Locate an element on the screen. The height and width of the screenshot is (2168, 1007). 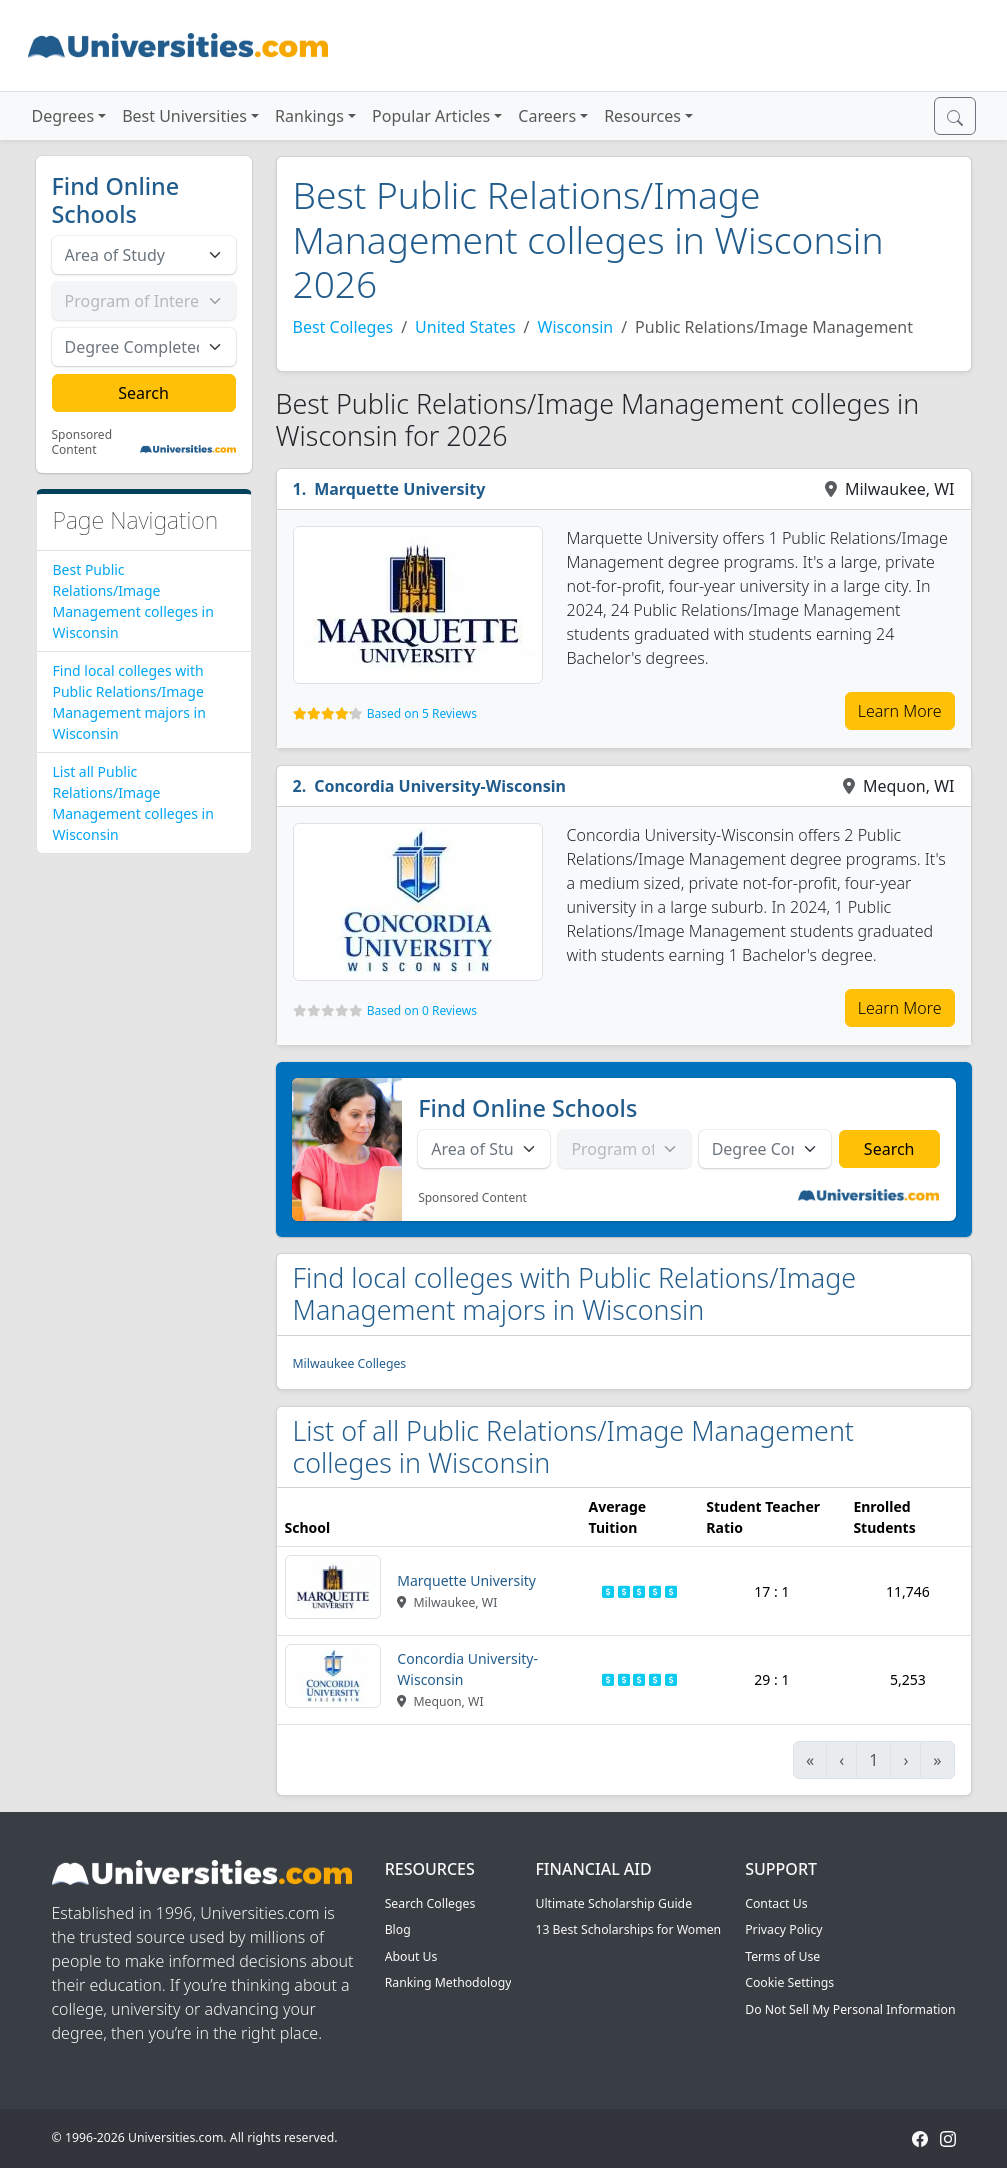
Ranking Methodology is located at coordinates (448, 1982).